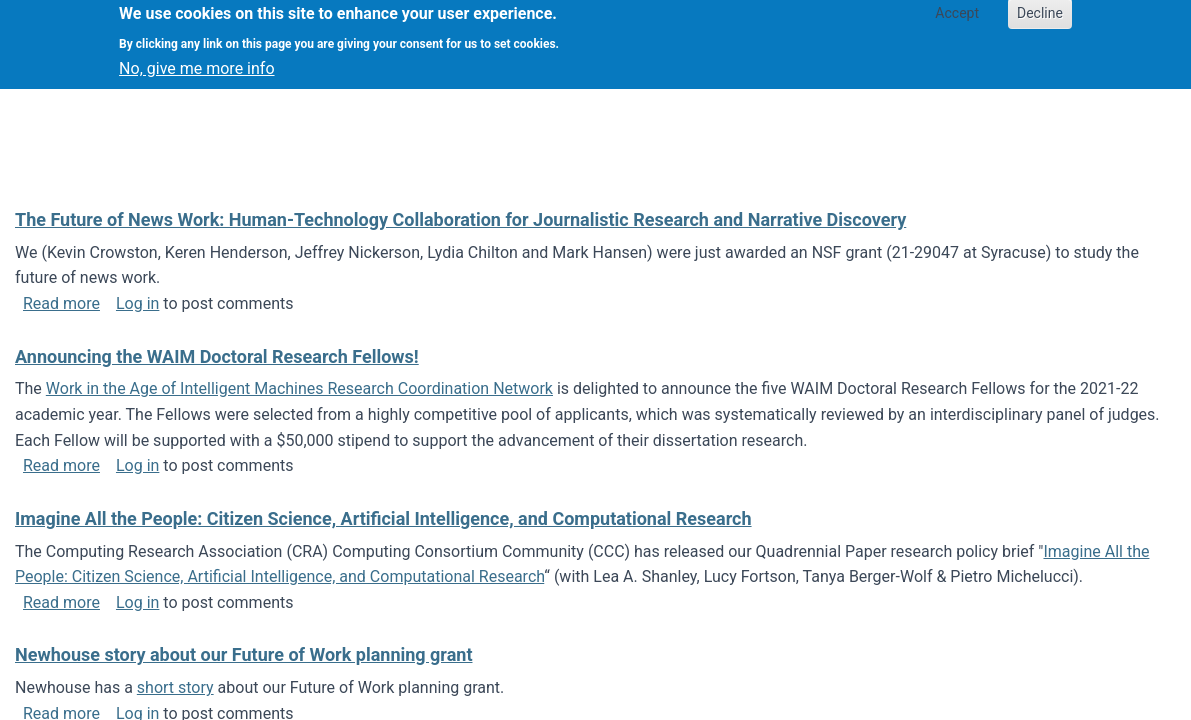  What do you see at coordinates (61, 303) in the screenshot?
I see `Read more` at bounding box center [61, 303].